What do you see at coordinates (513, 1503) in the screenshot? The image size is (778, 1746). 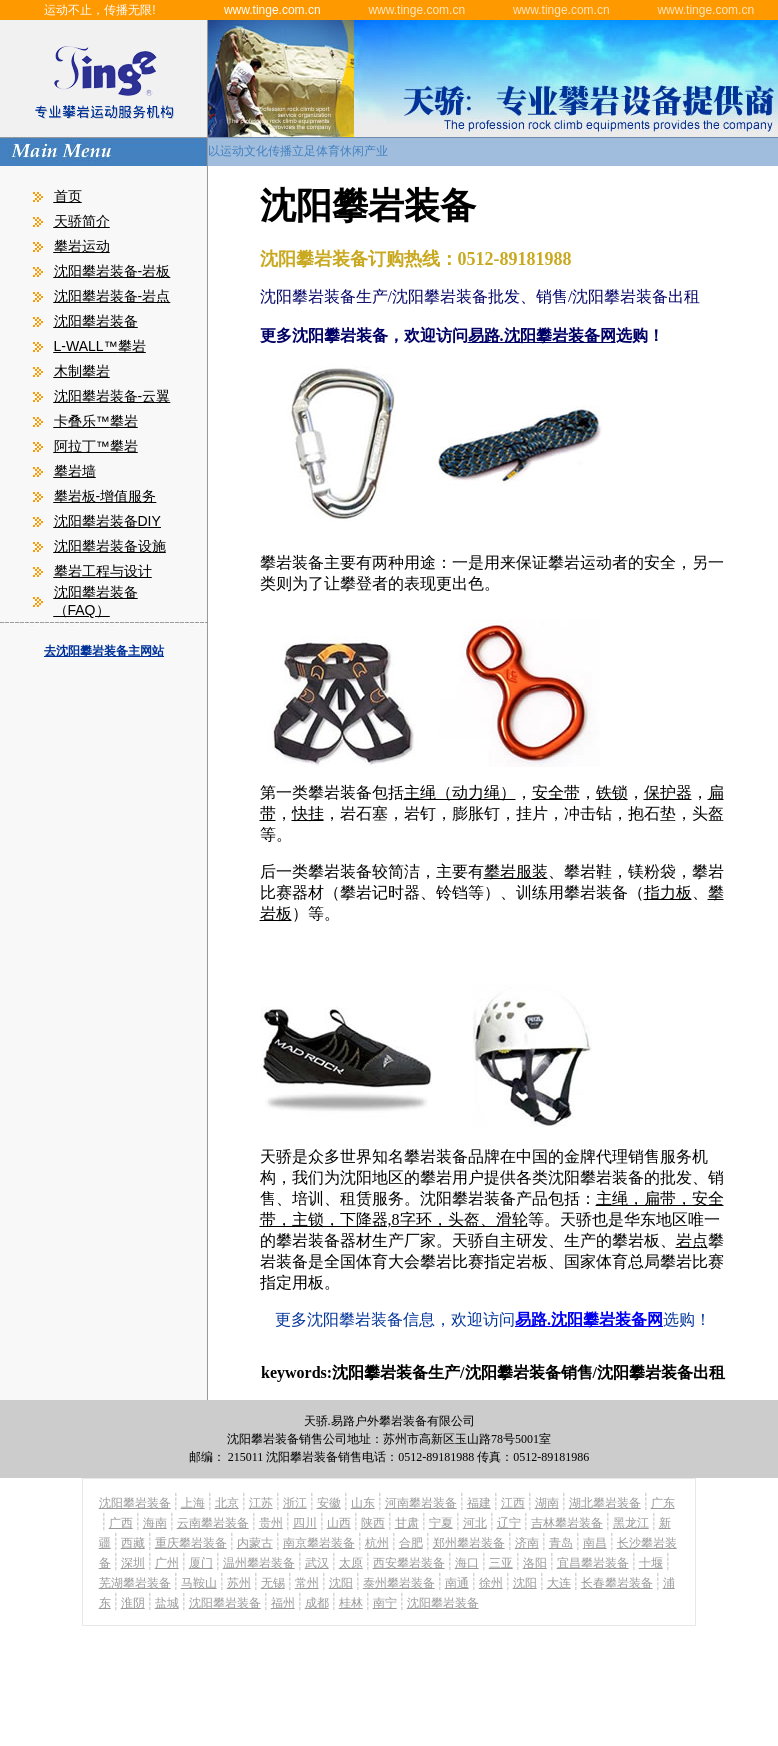 I see `江西` at bounding box center [513, 1503].